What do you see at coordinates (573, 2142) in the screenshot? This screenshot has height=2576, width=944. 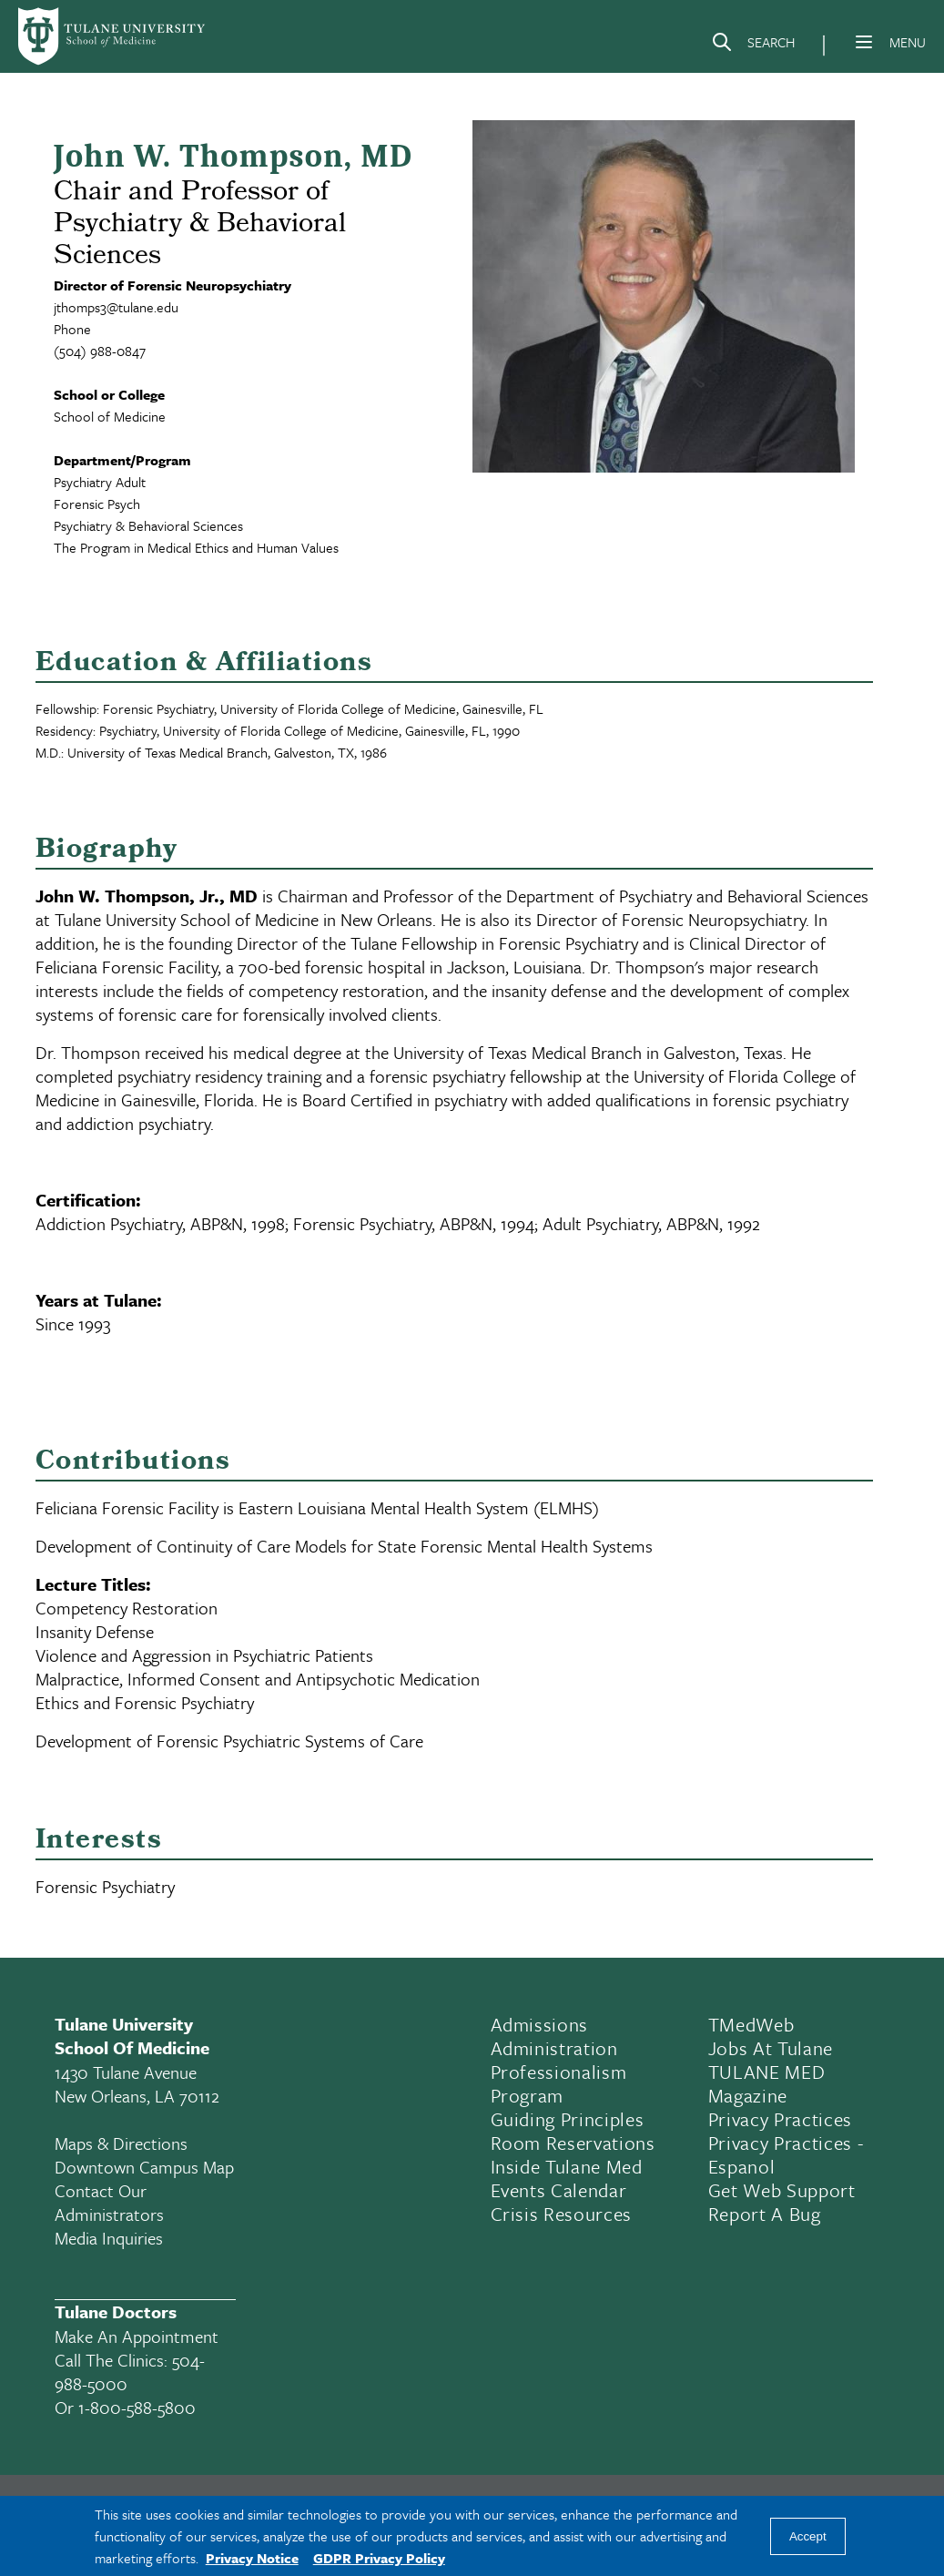 I see `Room Reservations` at bounding box center [573, 2142].